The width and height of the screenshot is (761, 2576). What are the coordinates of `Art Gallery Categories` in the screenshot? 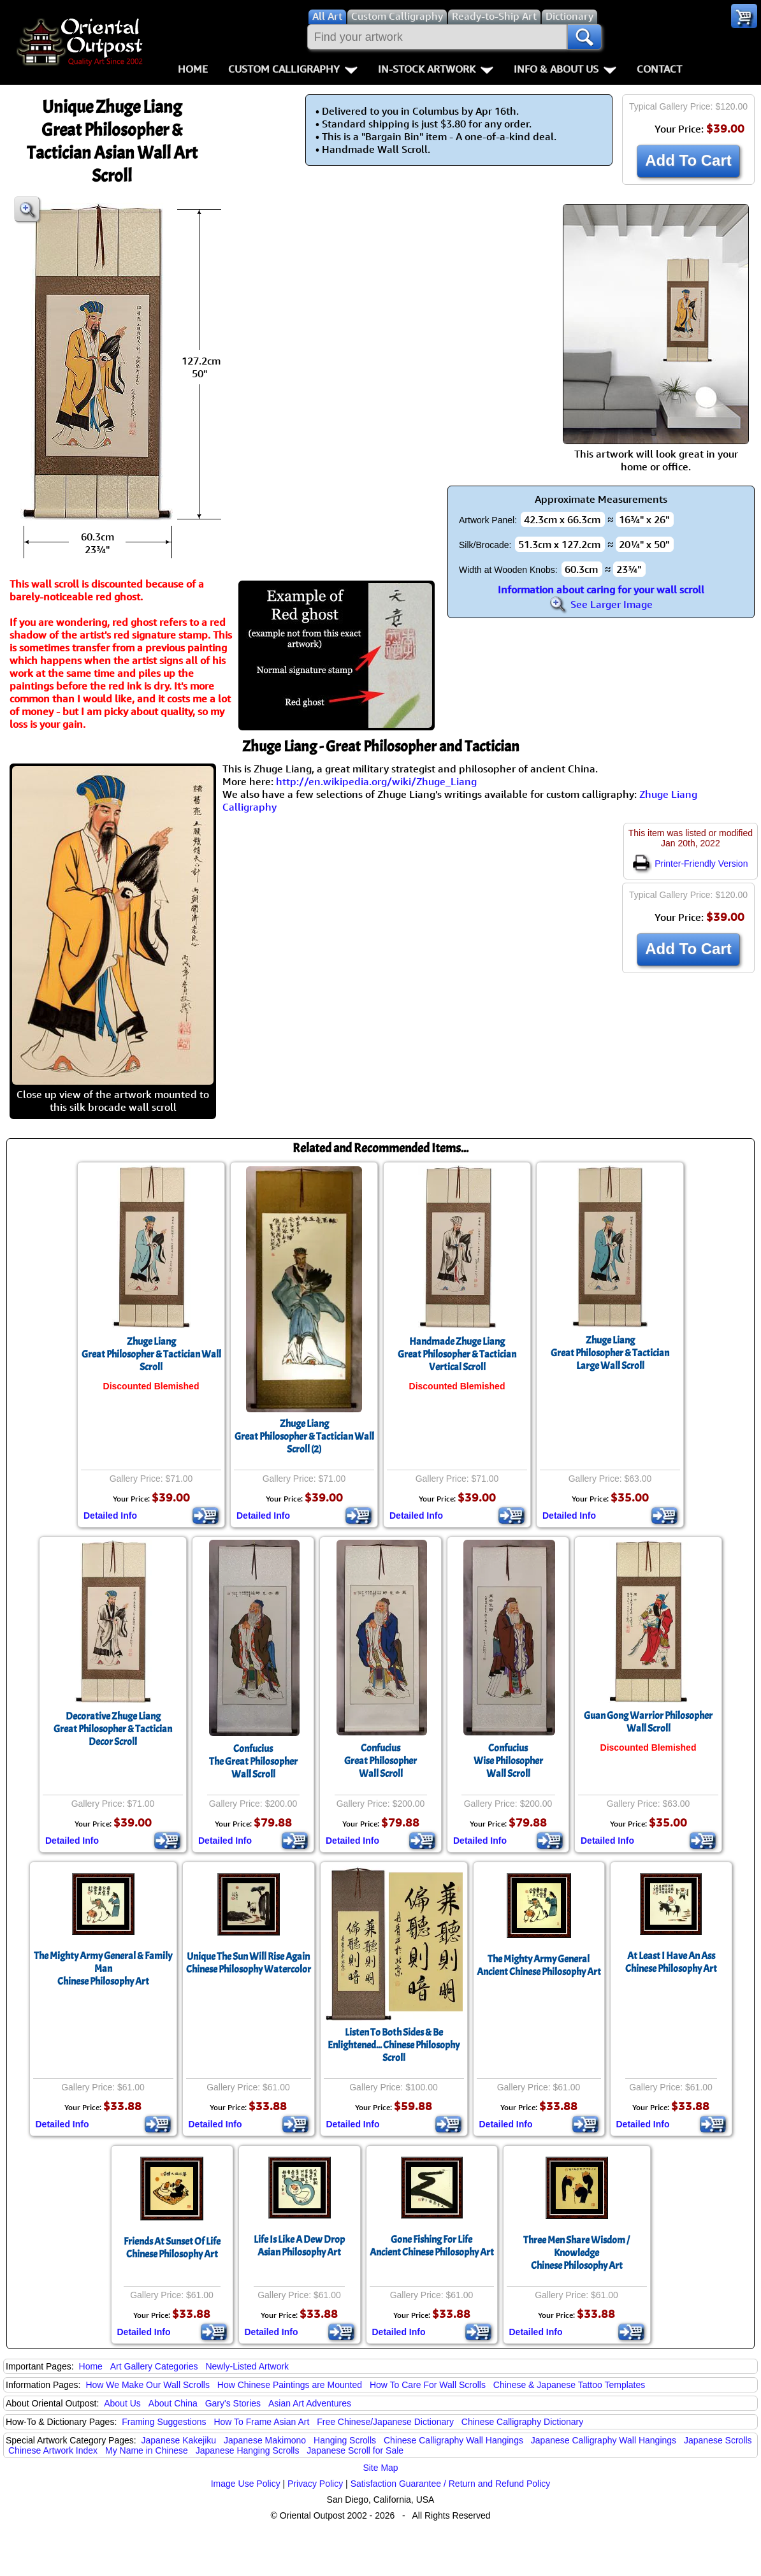 It's located at (154, 2366).